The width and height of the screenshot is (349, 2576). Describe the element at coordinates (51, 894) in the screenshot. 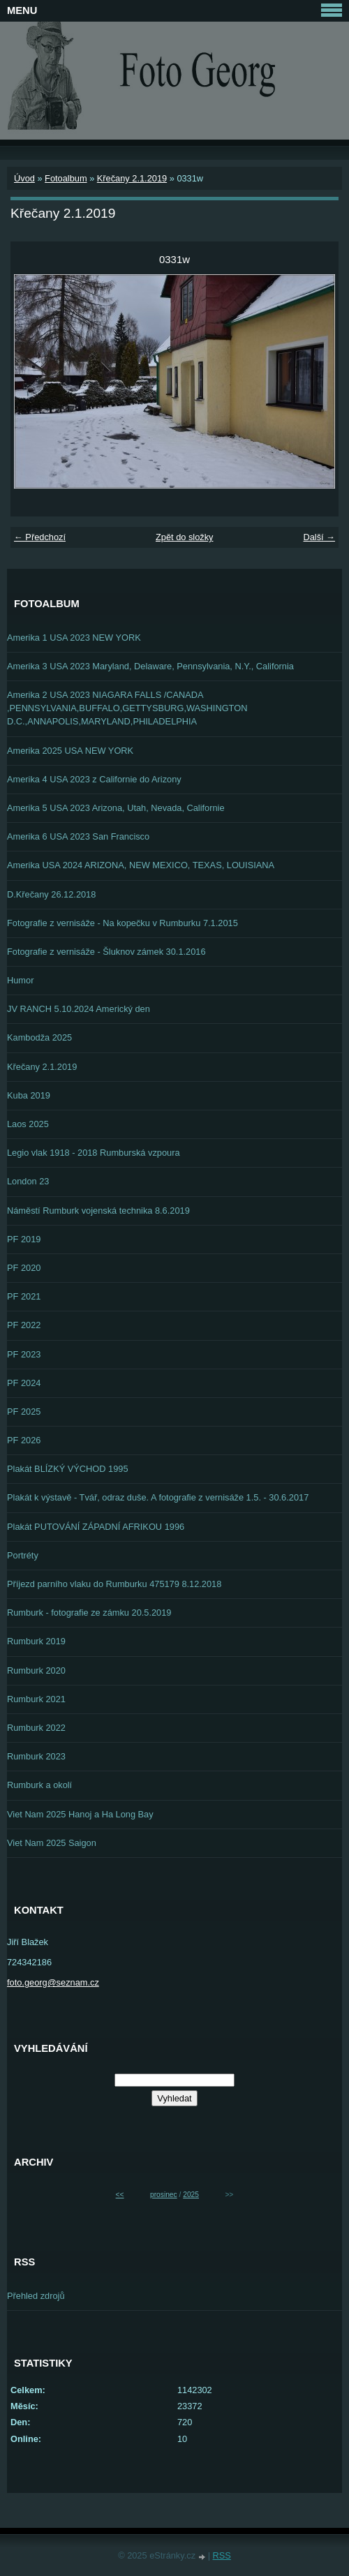

I see `D.Křečany 26.12.2018` at that location.